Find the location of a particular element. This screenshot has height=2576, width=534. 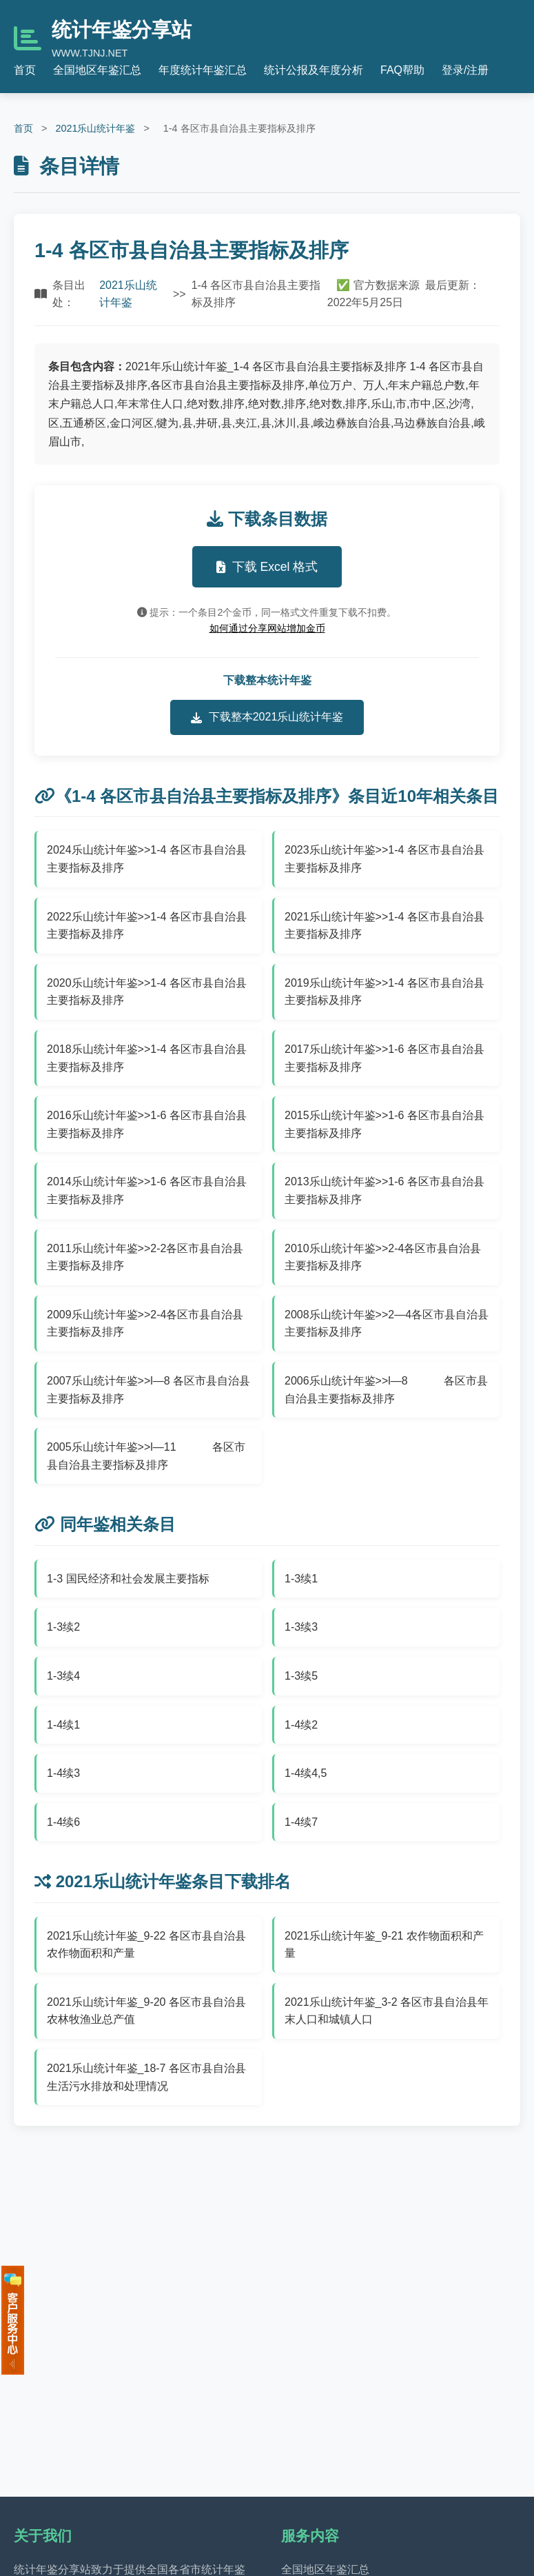

1-4续1 is located at coordinates (63, 1725).